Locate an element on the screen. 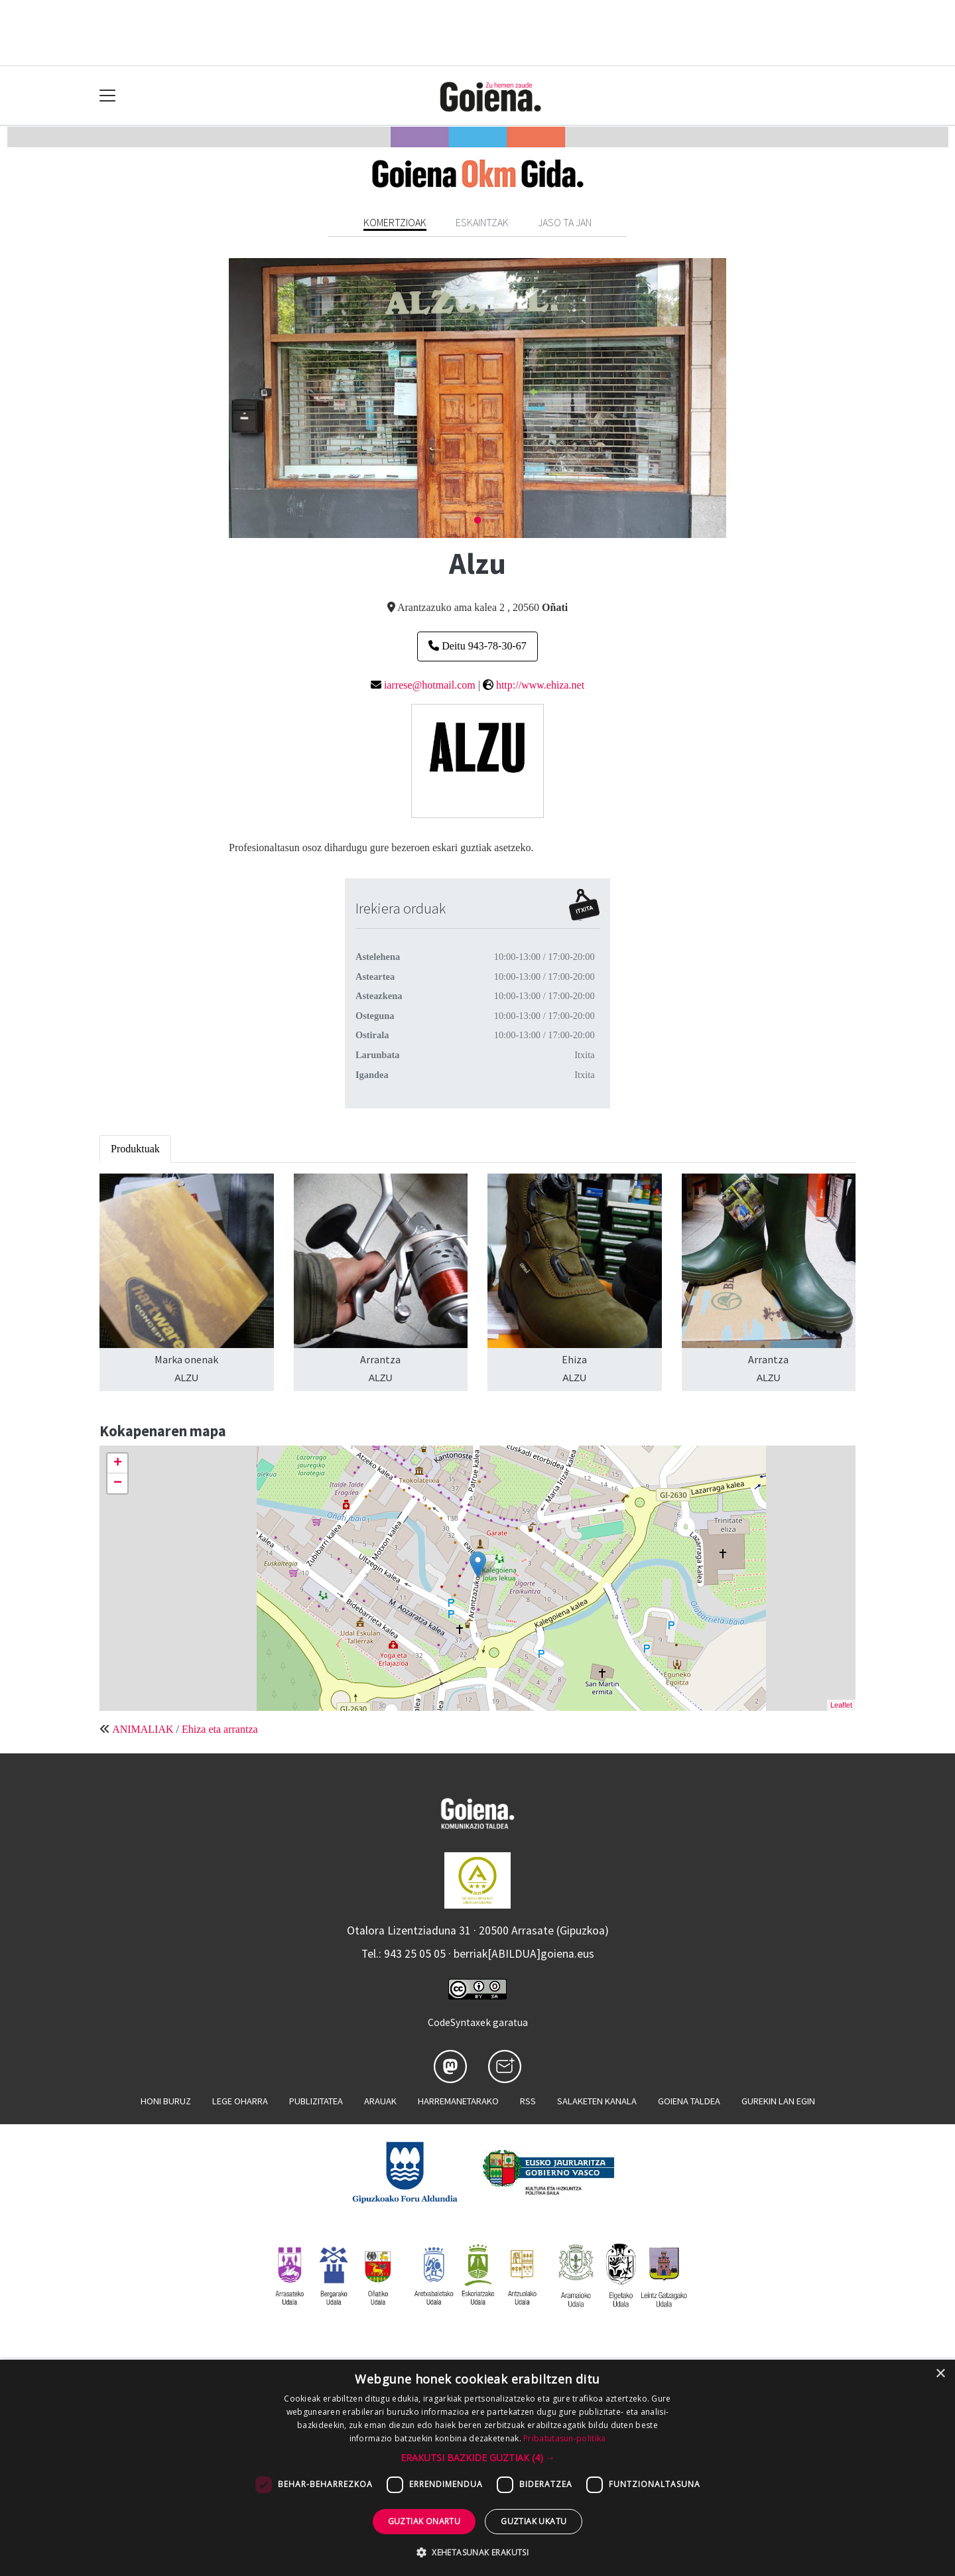 This screenshot has height=2576, width=955. Publizitatea is located at coordinates (316, 2101).